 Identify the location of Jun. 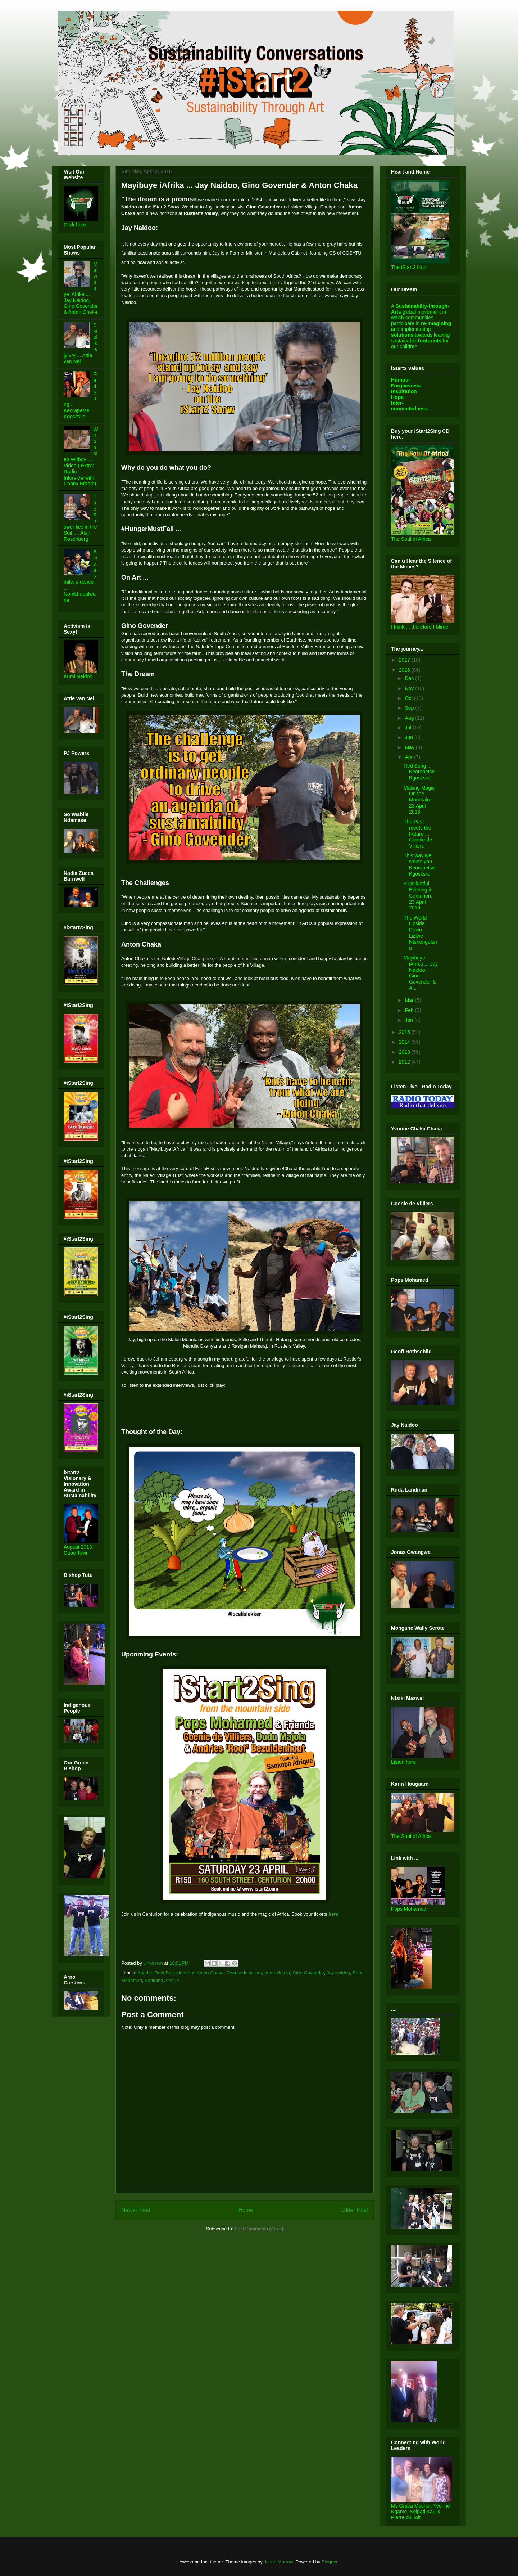
(409, 737).